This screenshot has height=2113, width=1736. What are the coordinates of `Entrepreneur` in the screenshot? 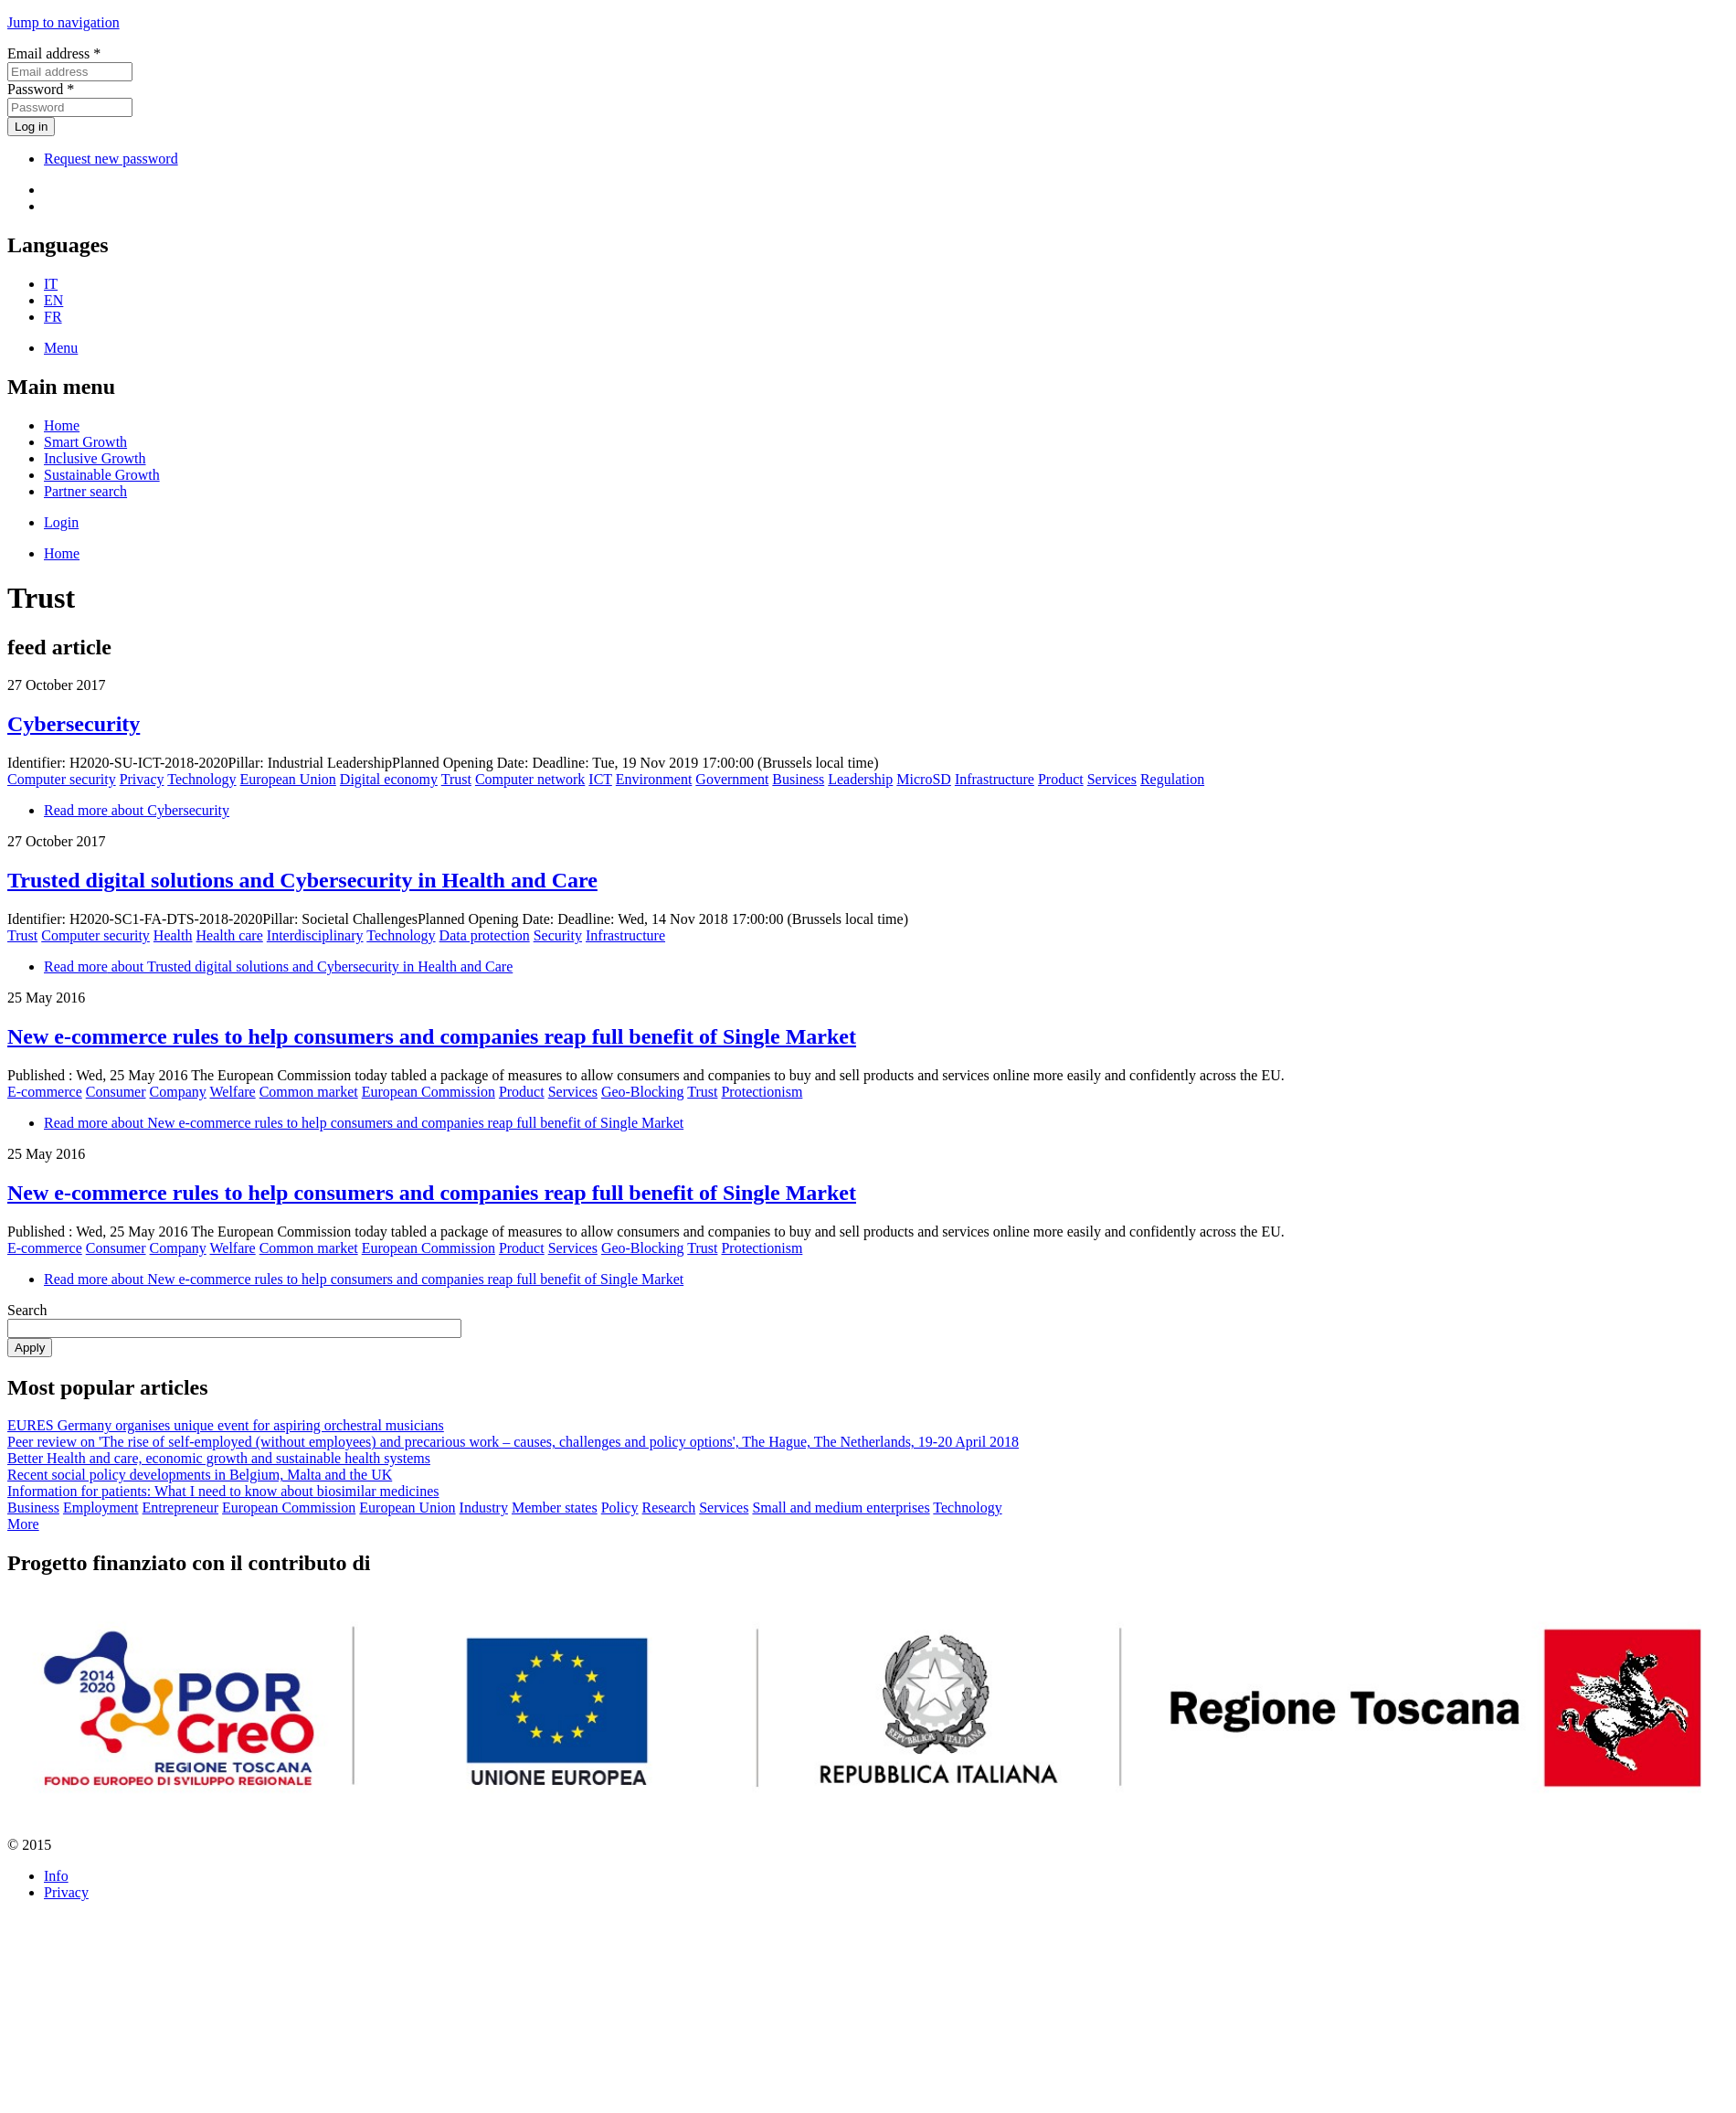 It's located at (181, 1507).